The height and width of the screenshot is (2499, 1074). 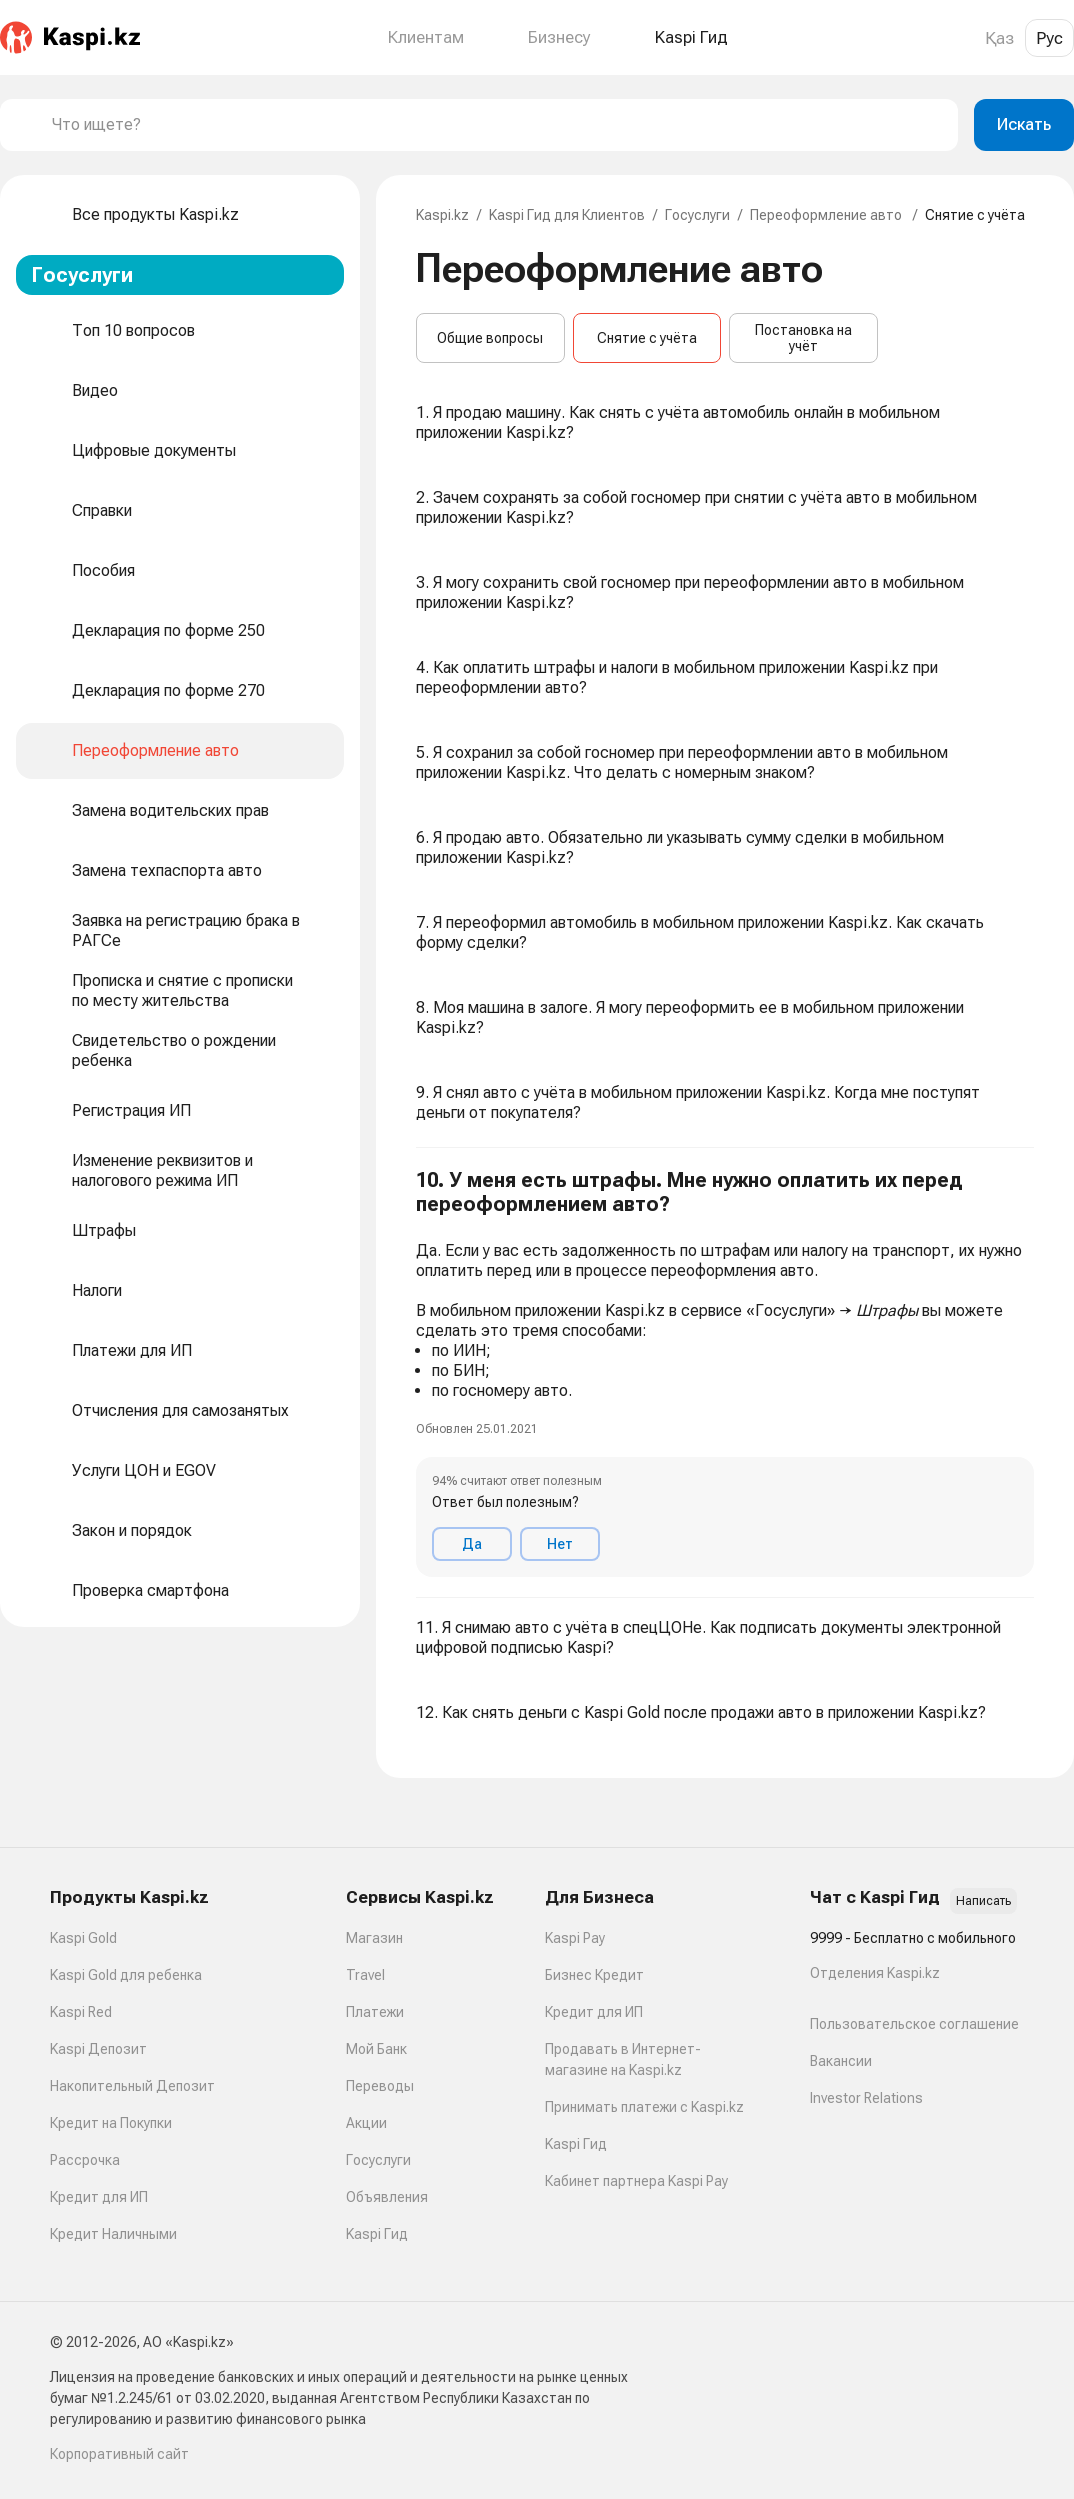 What do you see at coordinates (497, 125) in the screenshot?
I see `[combobox]` at bounding box center [497, 125].